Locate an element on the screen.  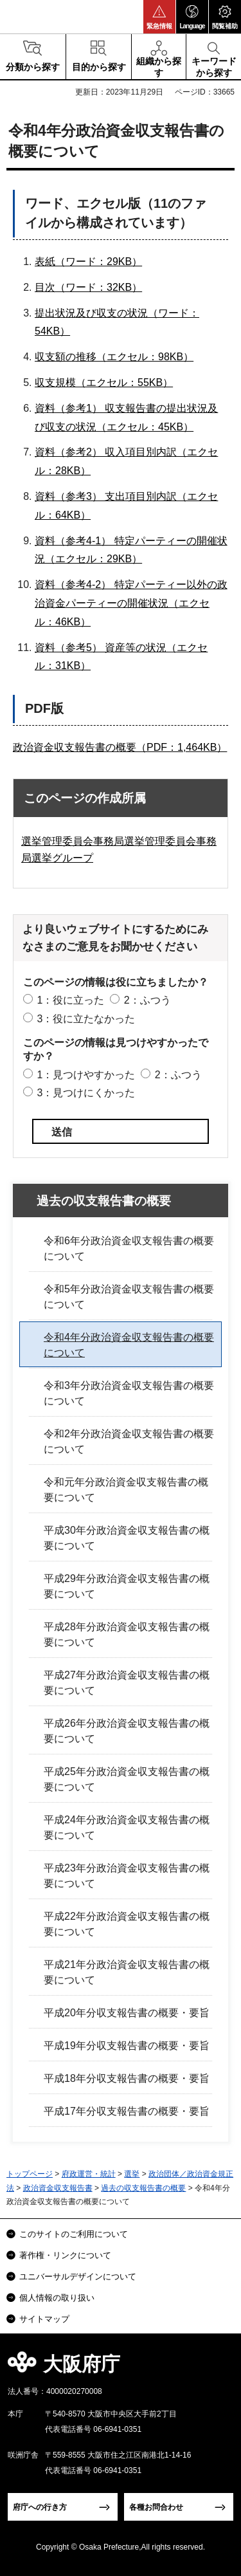
著作権・リンクについて is located at coordinates (65, 2255).